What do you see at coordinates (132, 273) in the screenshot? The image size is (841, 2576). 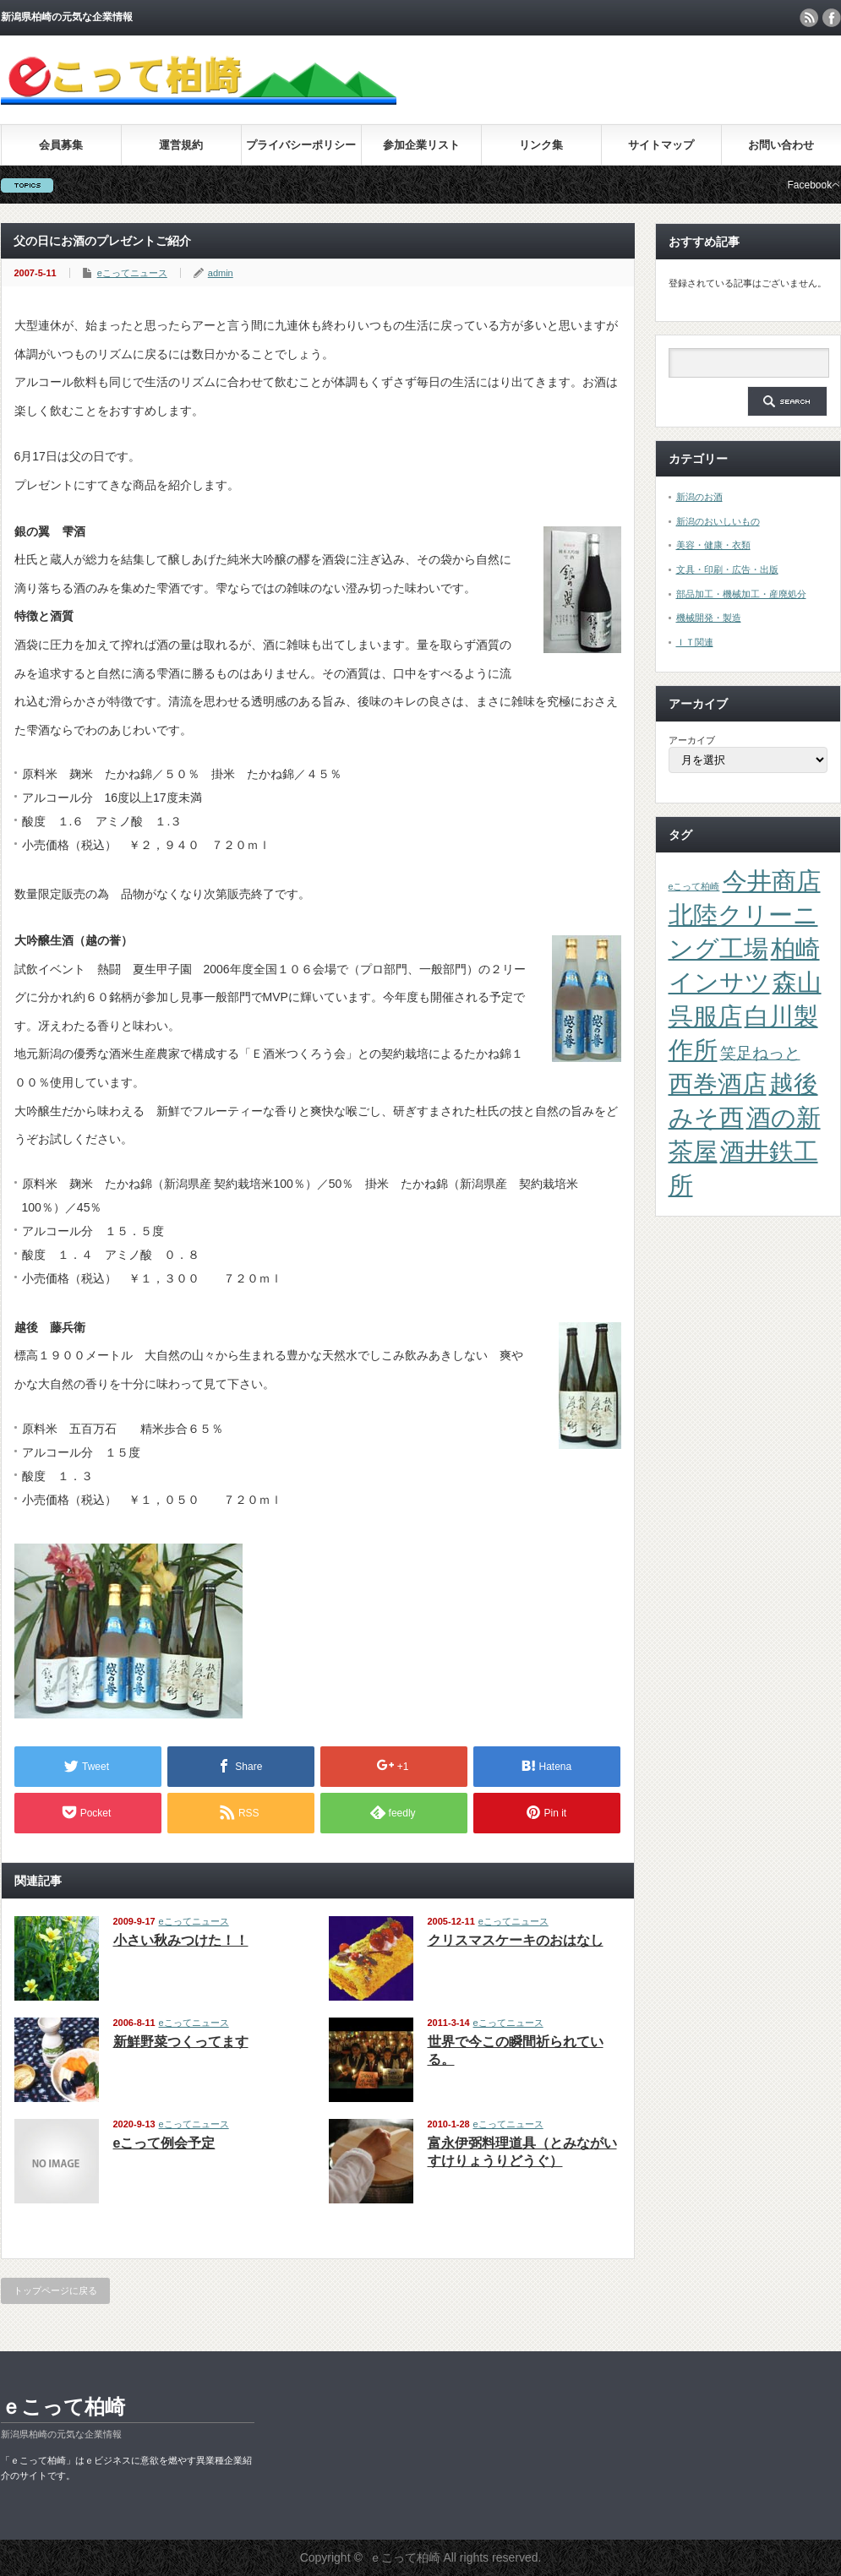 I see `eこってニュース` at bounding box center [132, 273].